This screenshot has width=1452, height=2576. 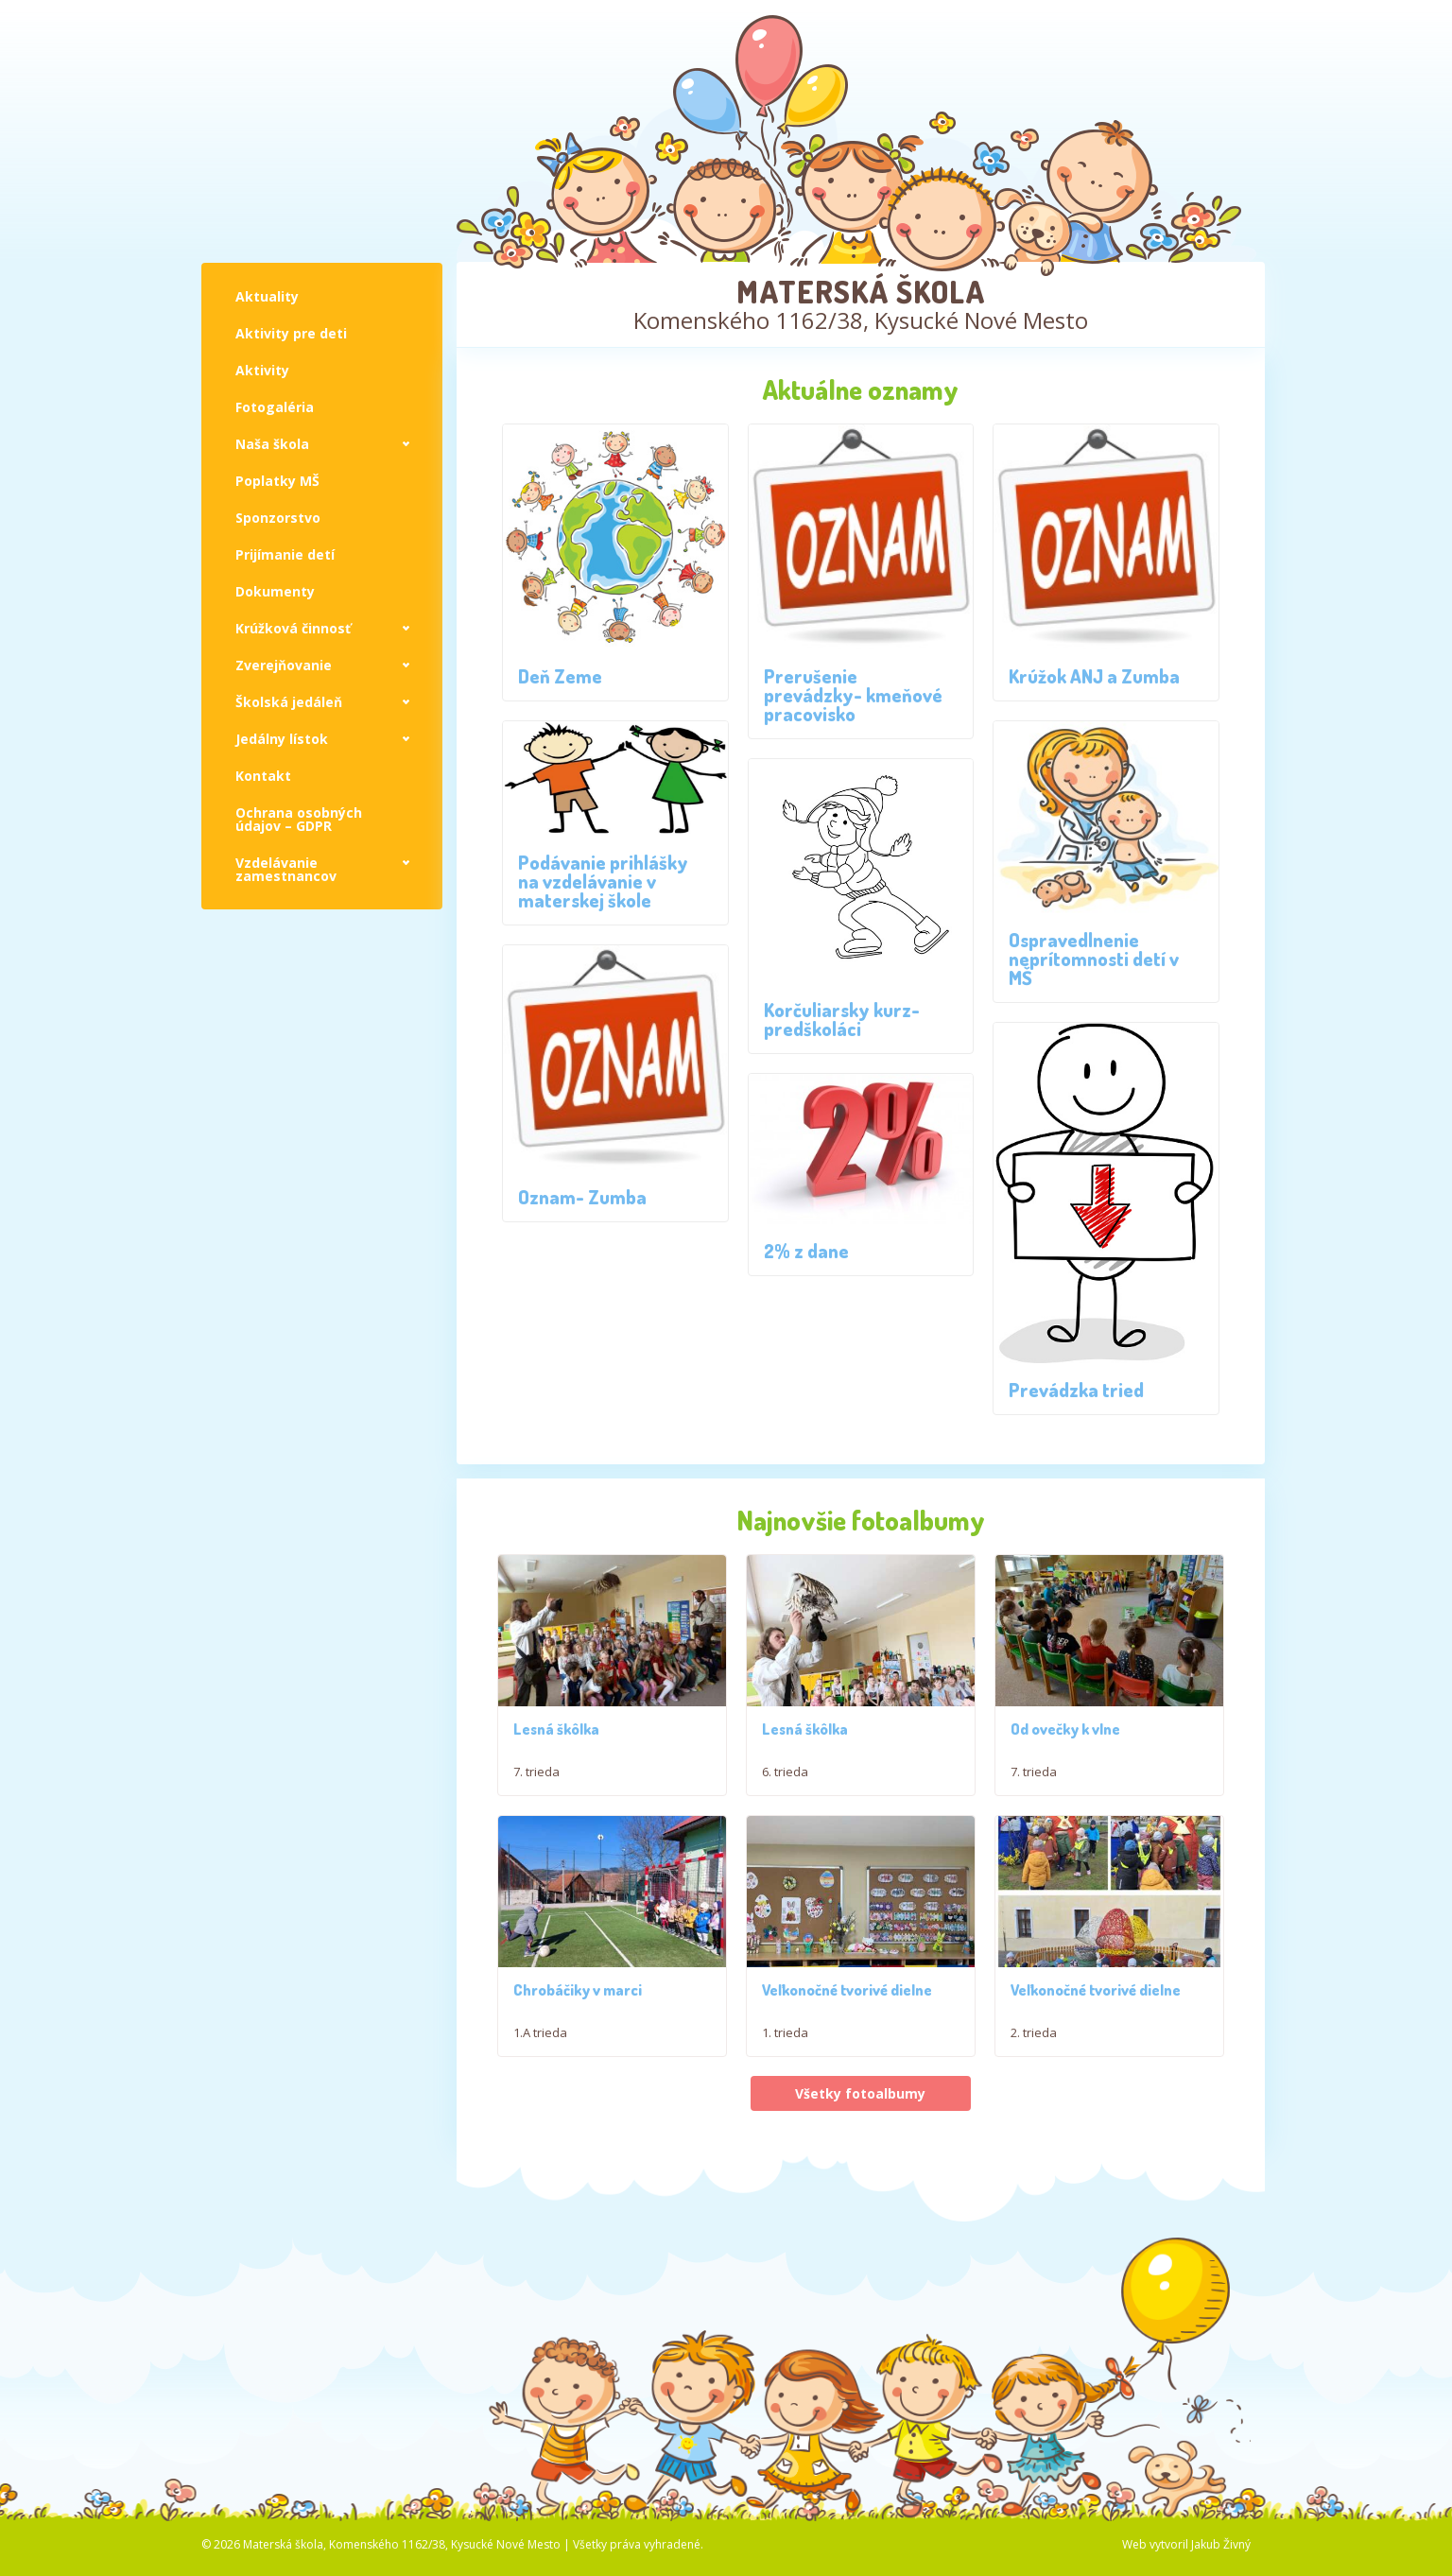 What do you see at coordinates (582, 1196) in the screenshot?
I see `Oznam- Zumba` at bounding box center [582, 1196].